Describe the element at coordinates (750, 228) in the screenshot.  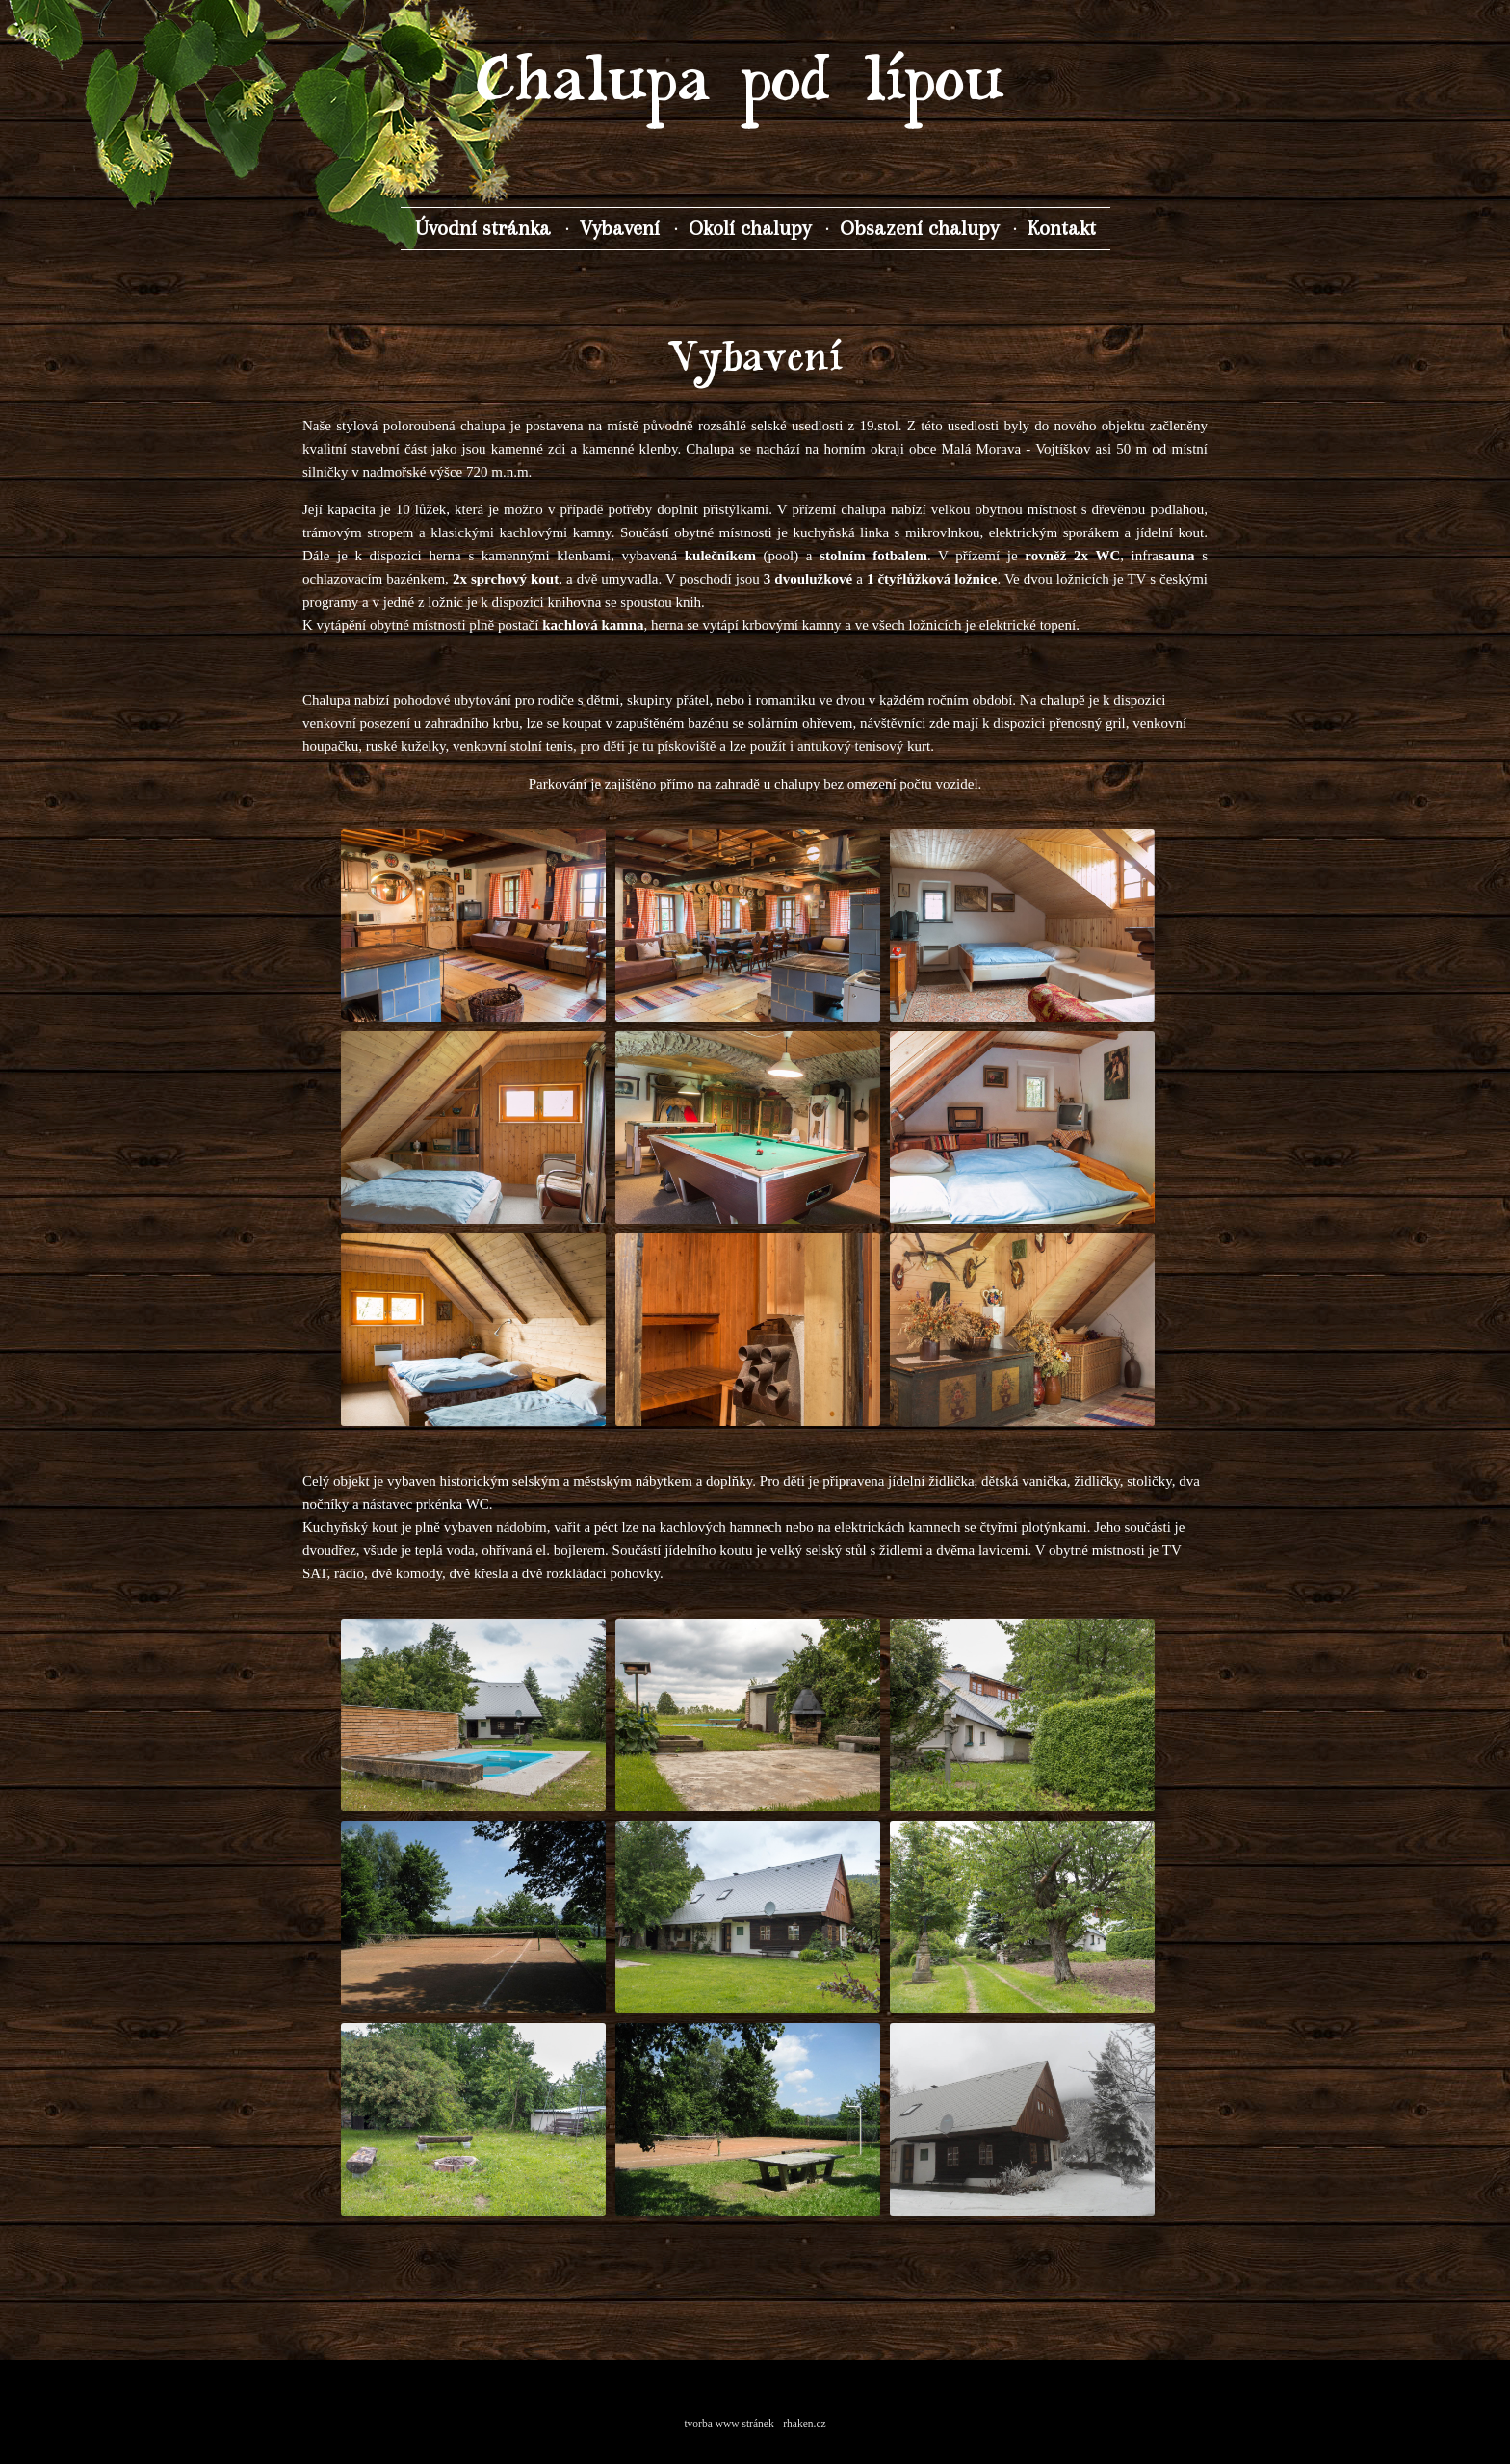
I see `Okolí chalupy` at that location.